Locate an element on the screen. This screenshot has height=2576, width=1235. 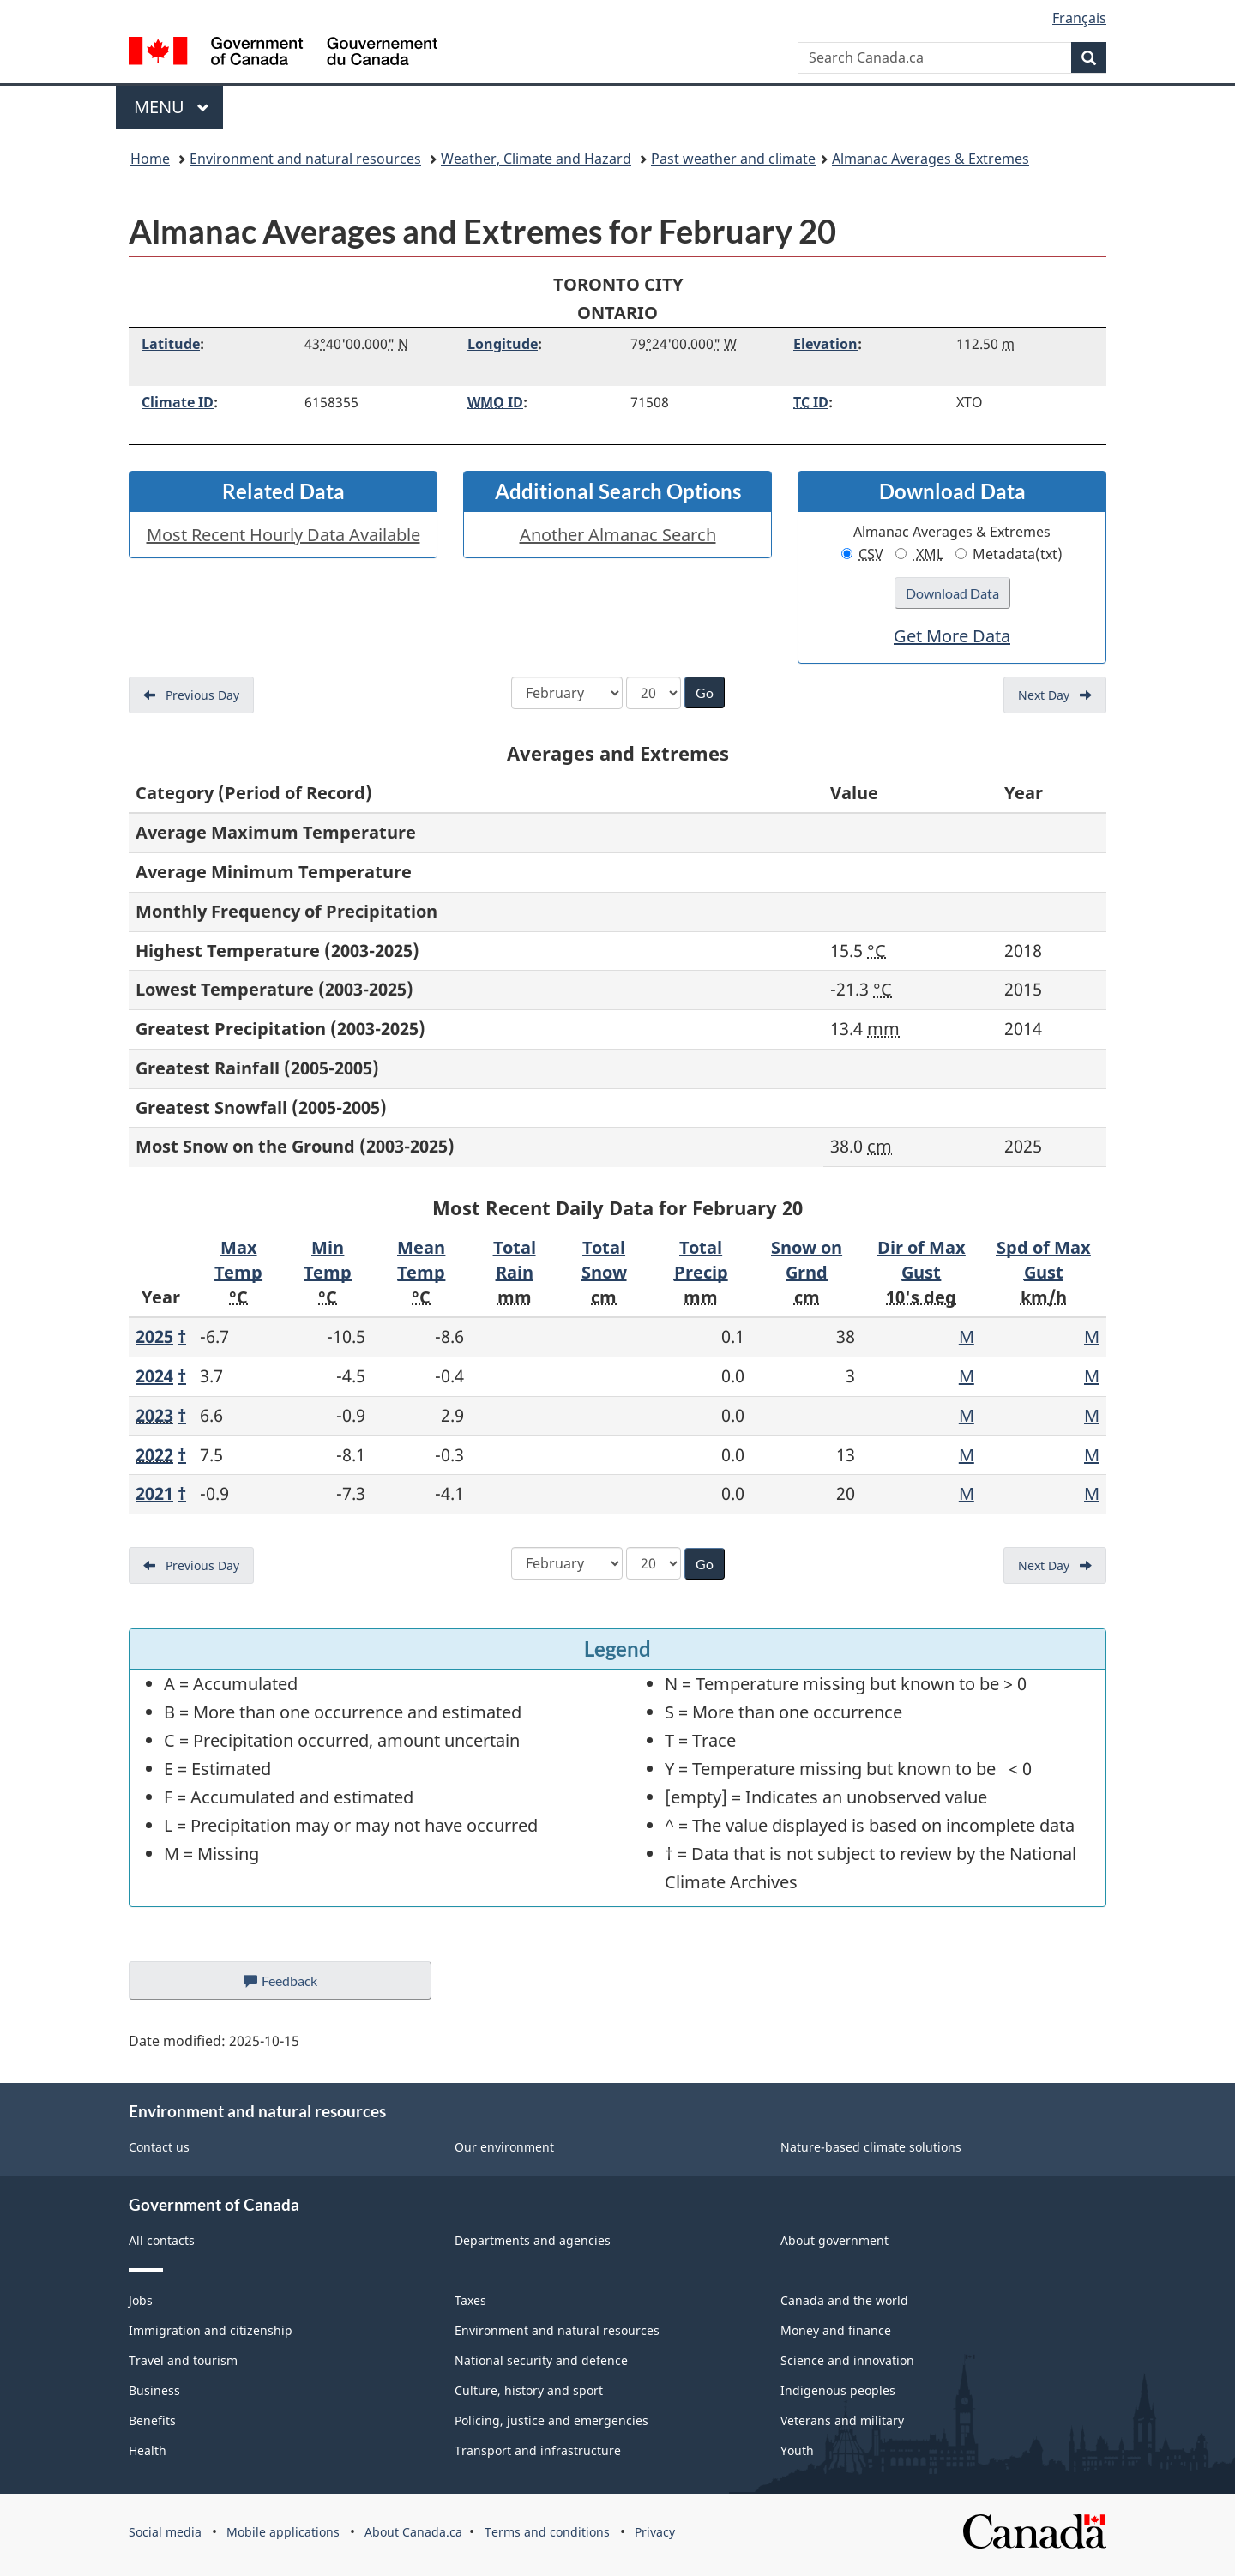
Latitude is located at coordinates (171, 343).